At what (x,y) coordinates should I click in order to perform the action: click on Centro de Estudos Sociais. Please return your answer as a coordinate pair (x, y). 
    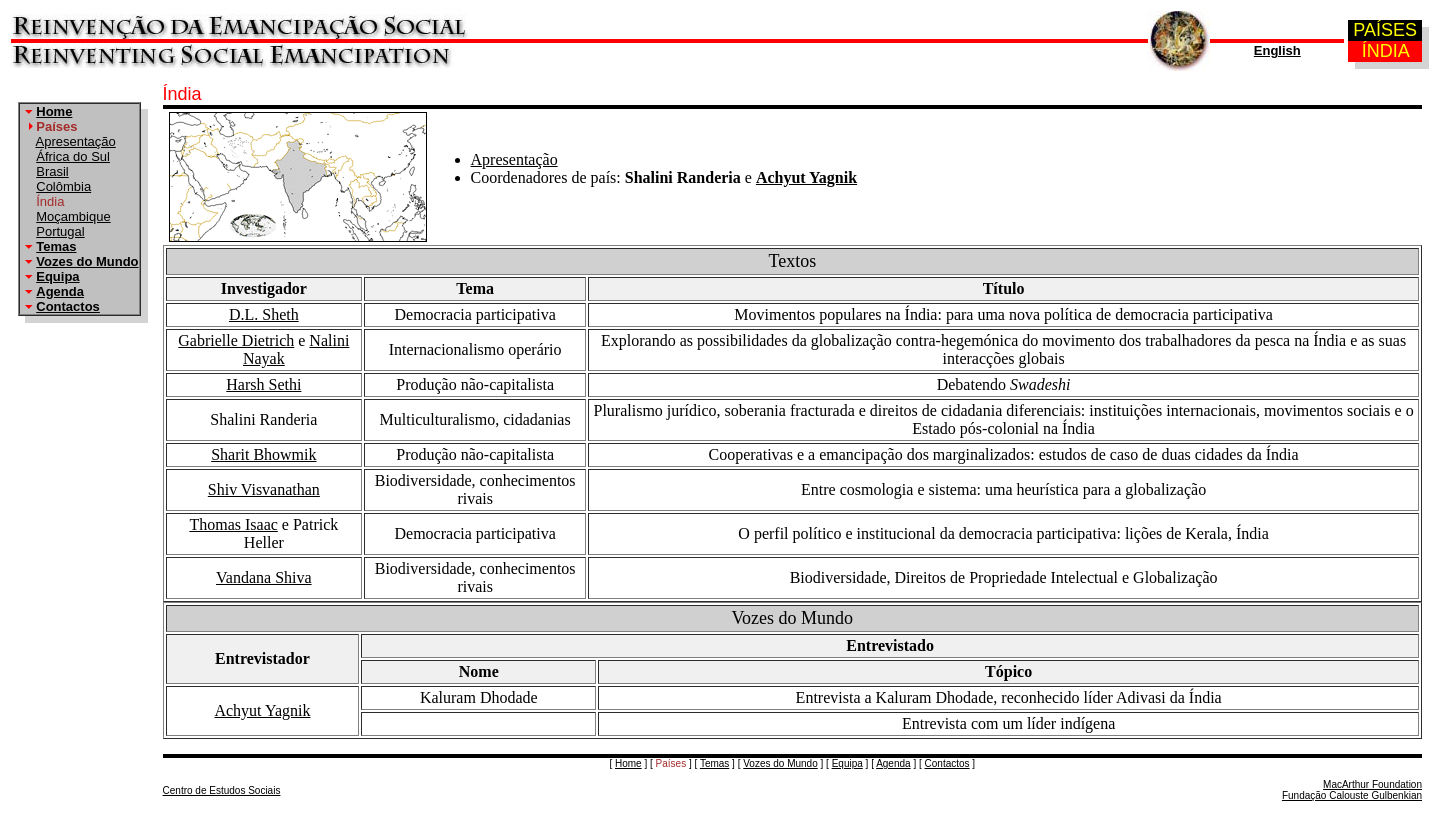
    Looking at the image, I should click on (222, 790).